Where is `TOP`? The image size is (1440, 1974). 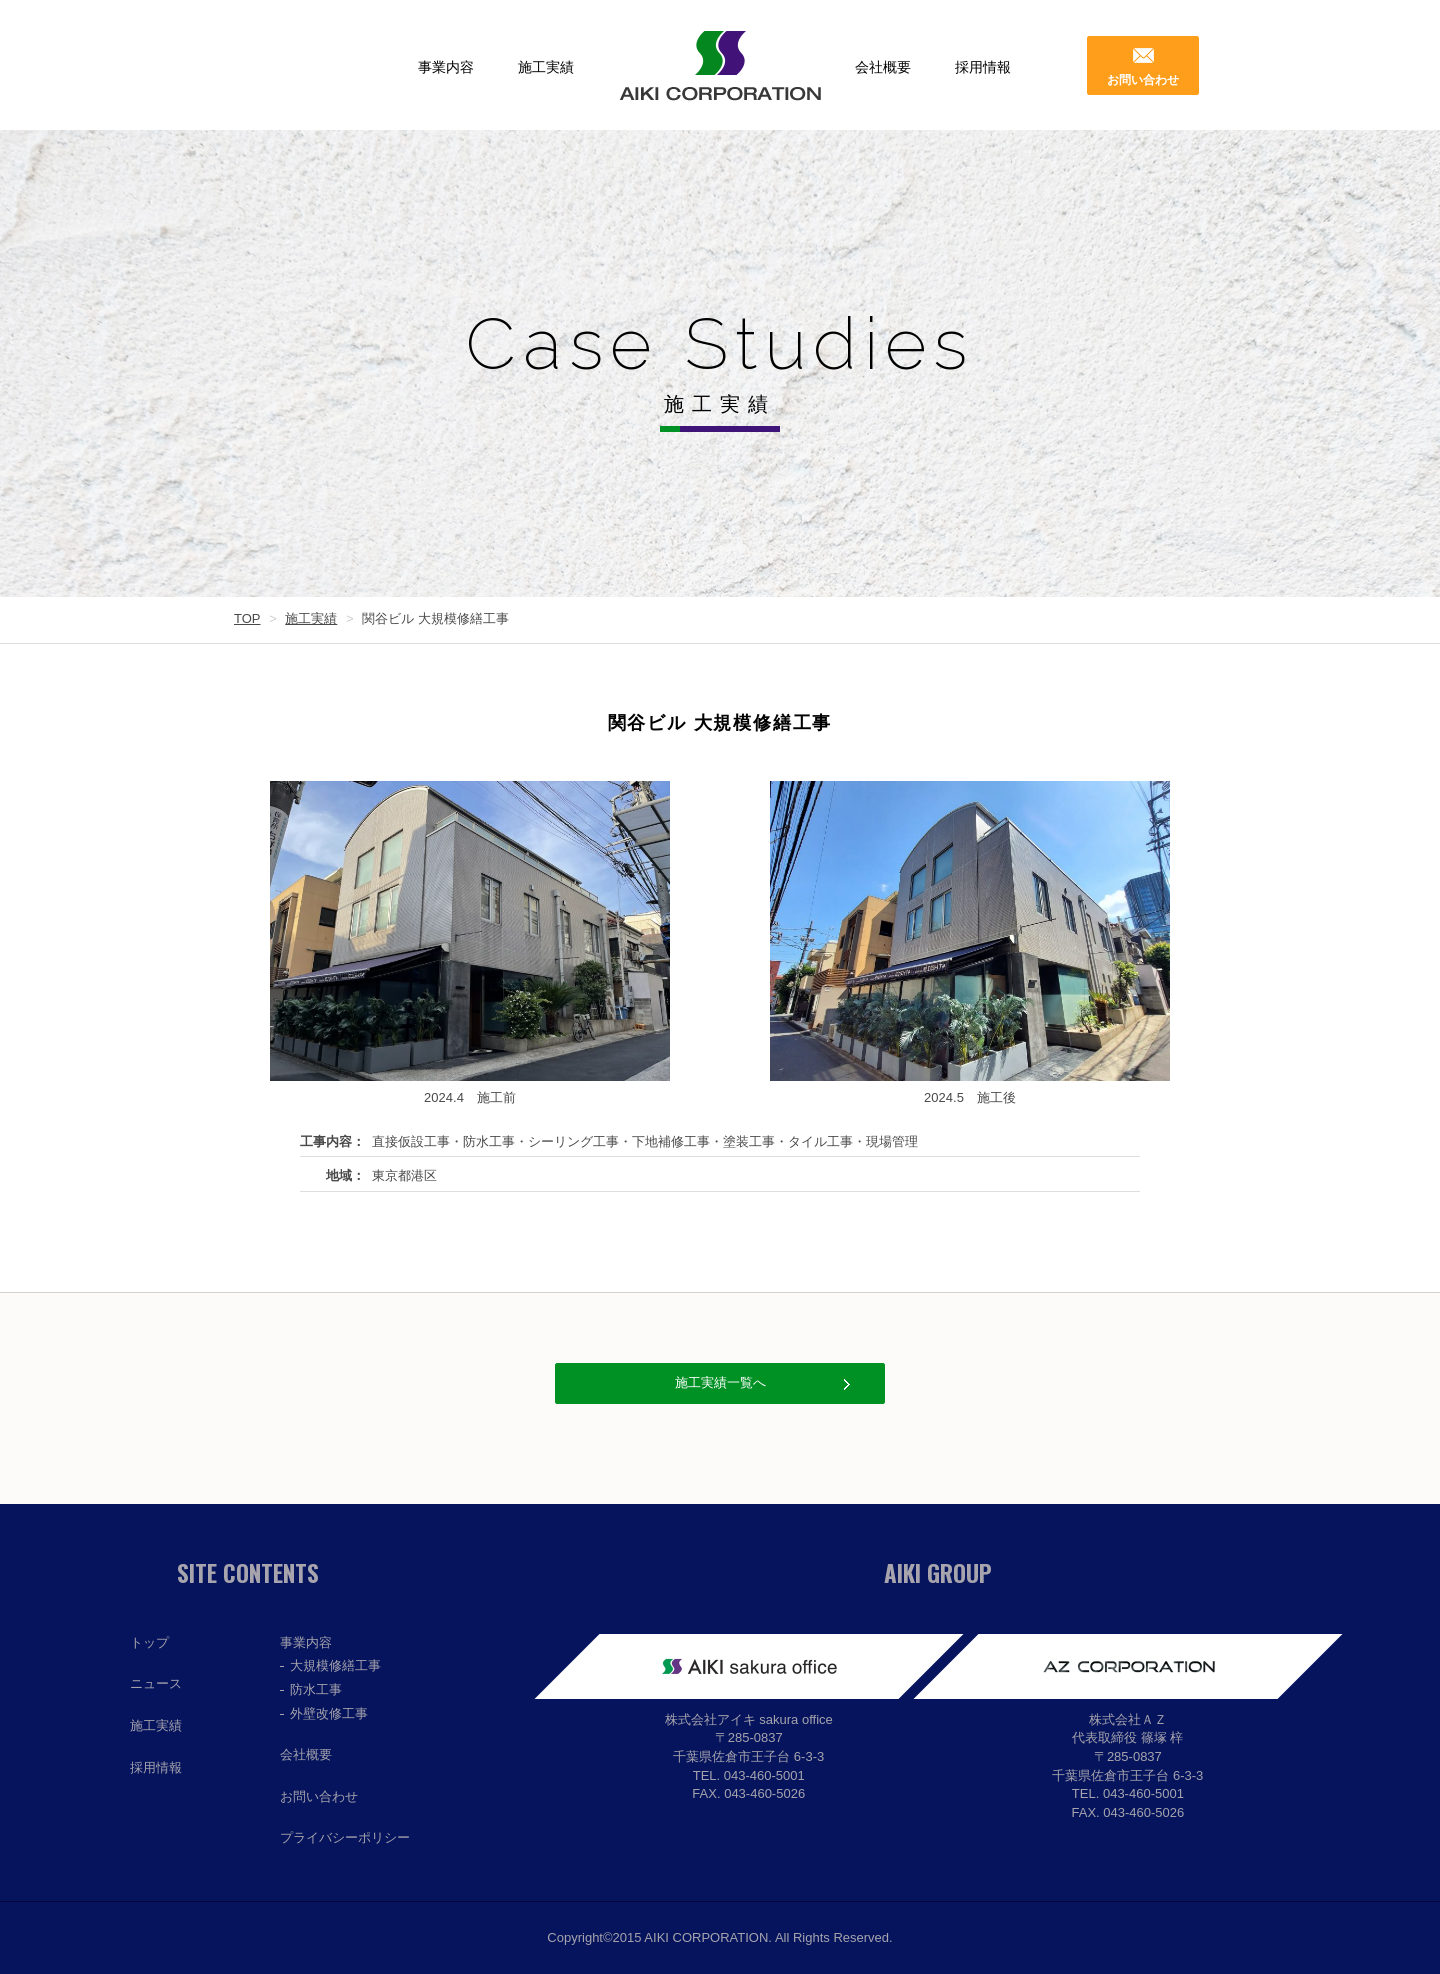 TOP is located at coordinates (247, 618).